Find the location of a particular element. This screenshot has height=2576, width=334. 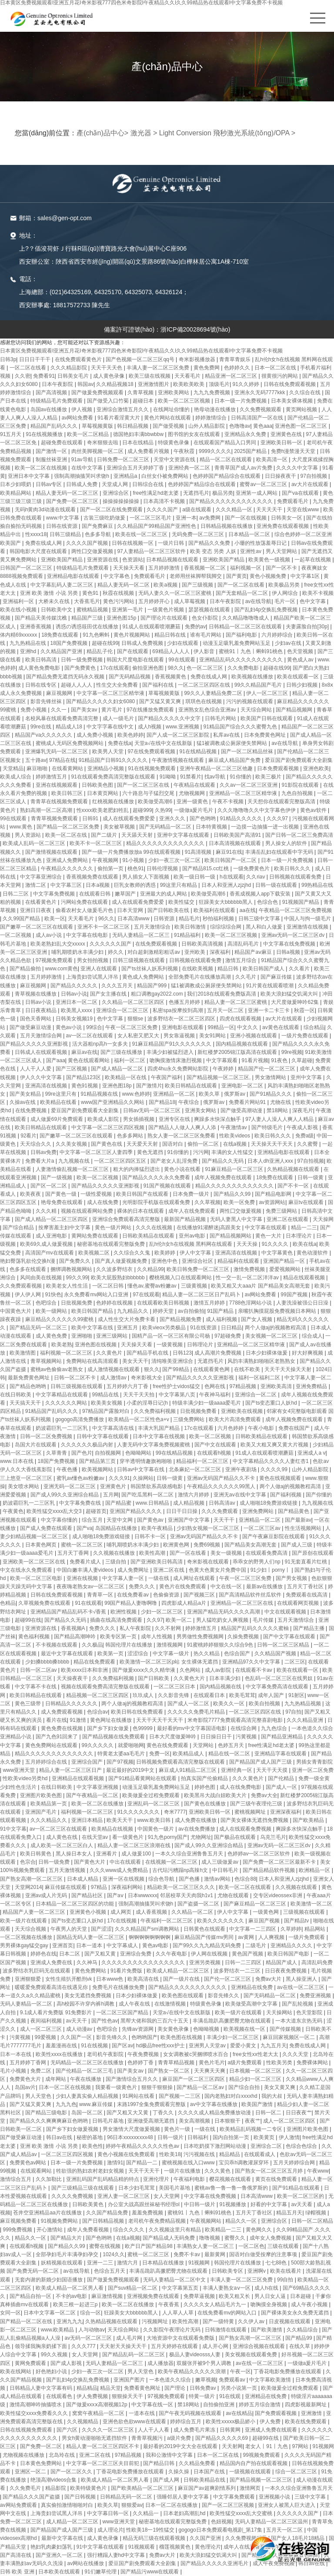

国产va is located at coordinates (85, 1528).